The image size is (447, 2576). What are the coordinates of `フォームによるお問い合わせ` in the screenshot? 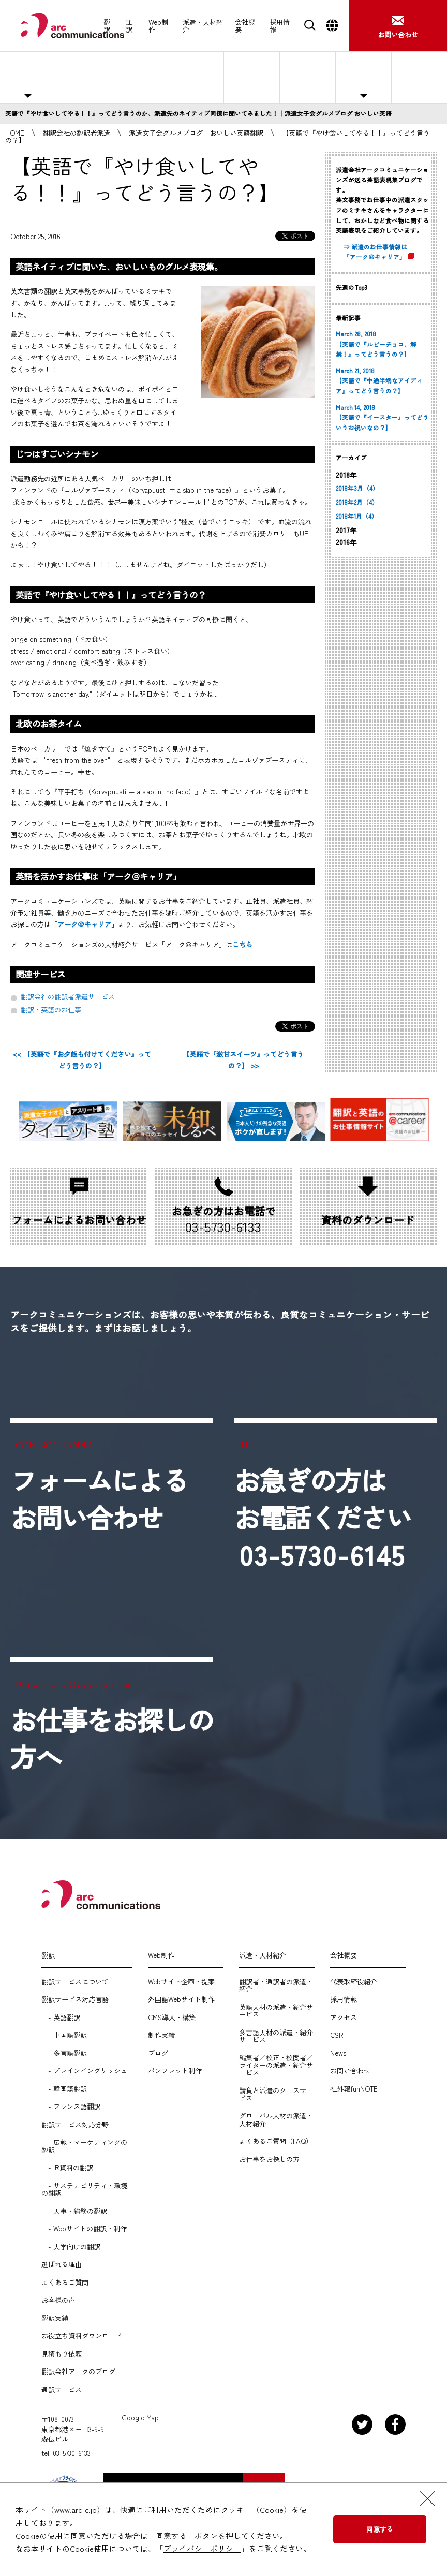 It's located at (99, 1499).